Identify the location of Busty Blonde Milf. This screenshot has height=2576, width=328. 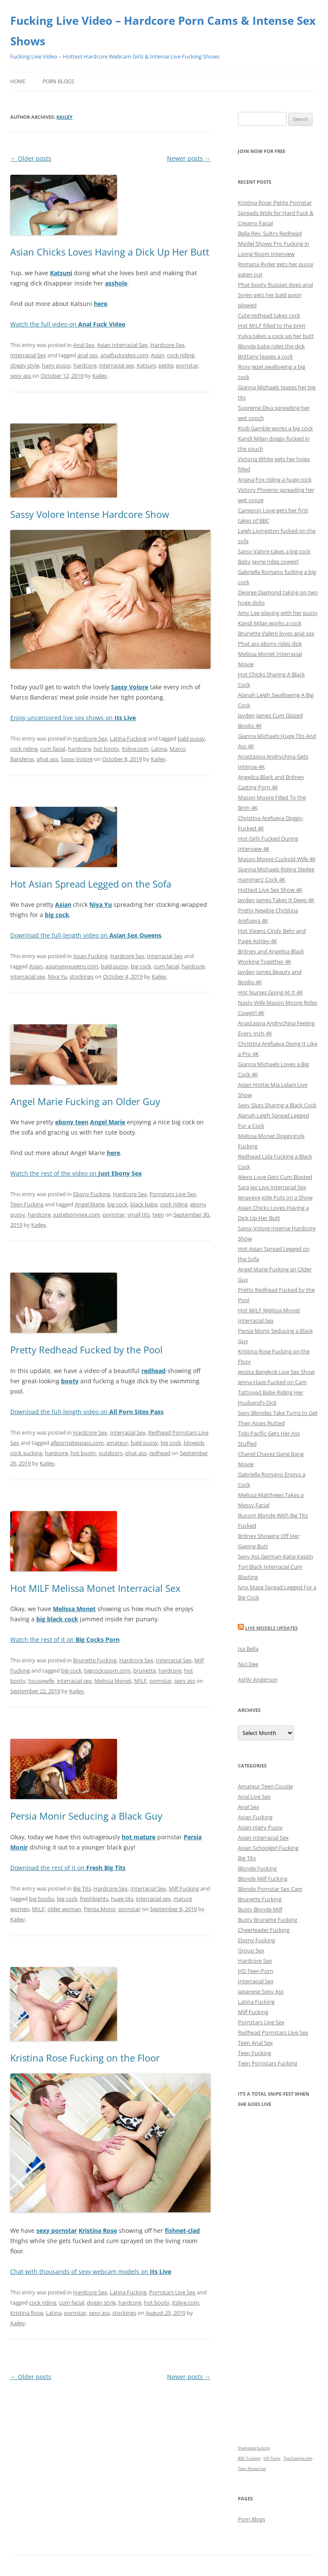
(260, 1909).